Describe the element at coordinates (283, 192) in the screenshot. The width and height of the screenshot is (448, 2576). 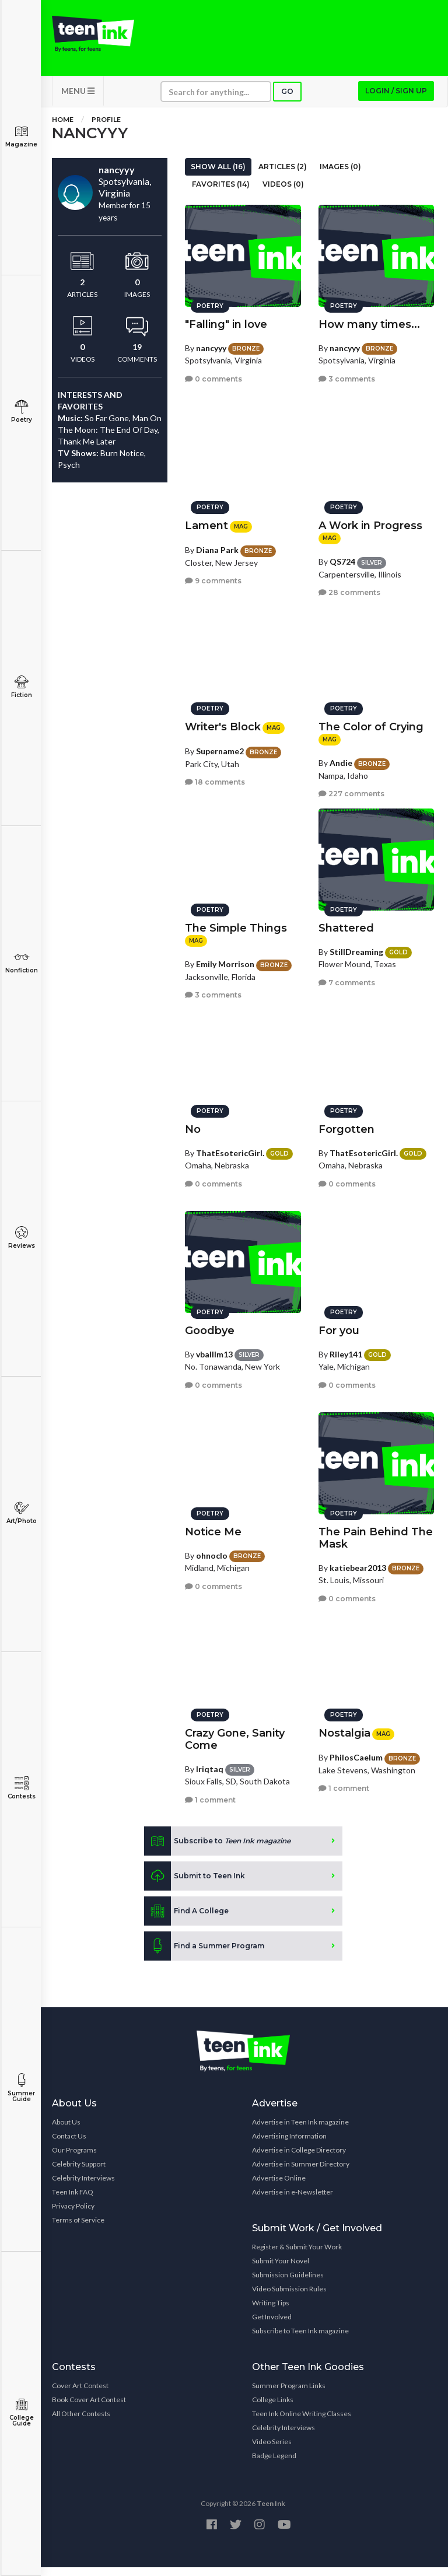
I see `Videos (0)` at that location.